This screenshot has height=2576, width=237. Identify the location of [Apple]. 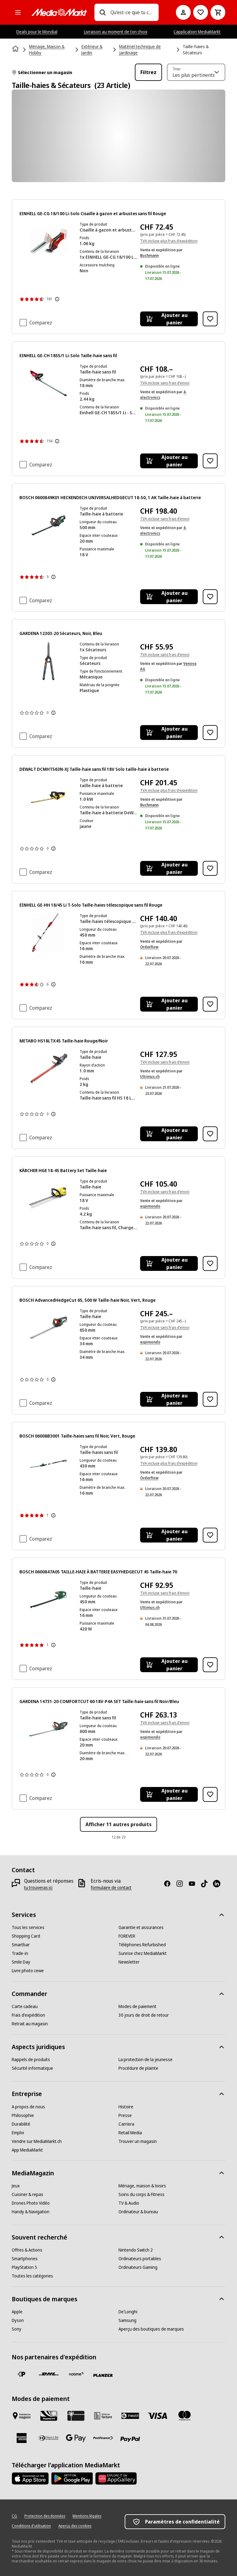
(17, 2312).